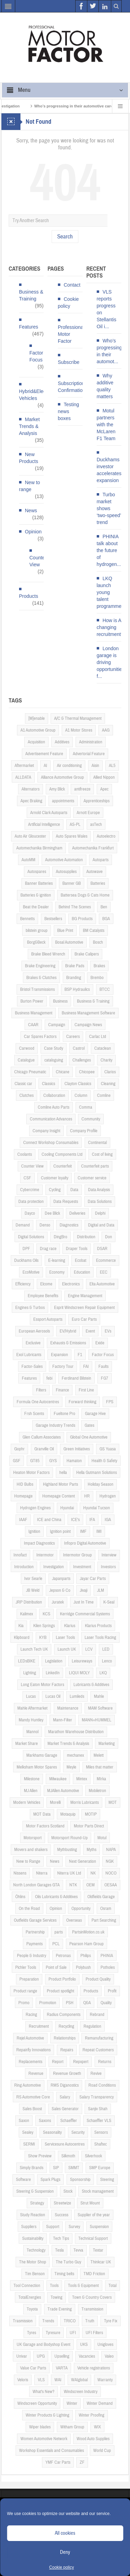  What do you see at coordinates (99, 1696) in the screenshot?
I see `Mahle` at bounding box center [99, 1696].